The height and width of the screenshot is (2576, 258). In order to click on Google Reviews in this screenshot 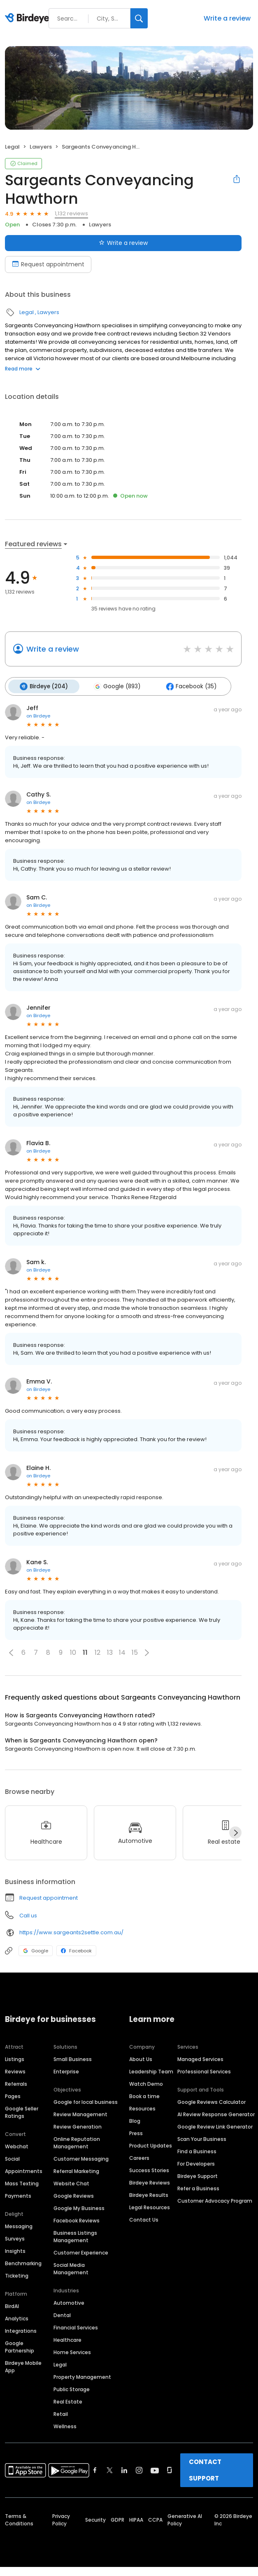, I will do `click(73, 2195)`.